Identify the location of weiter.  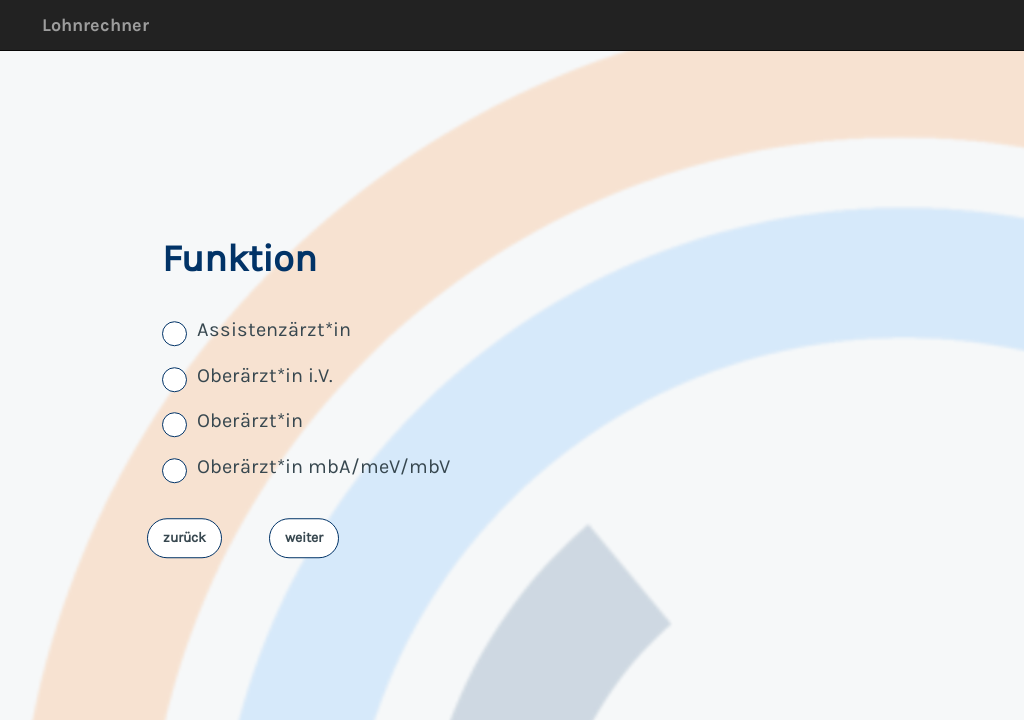
(304, 537).